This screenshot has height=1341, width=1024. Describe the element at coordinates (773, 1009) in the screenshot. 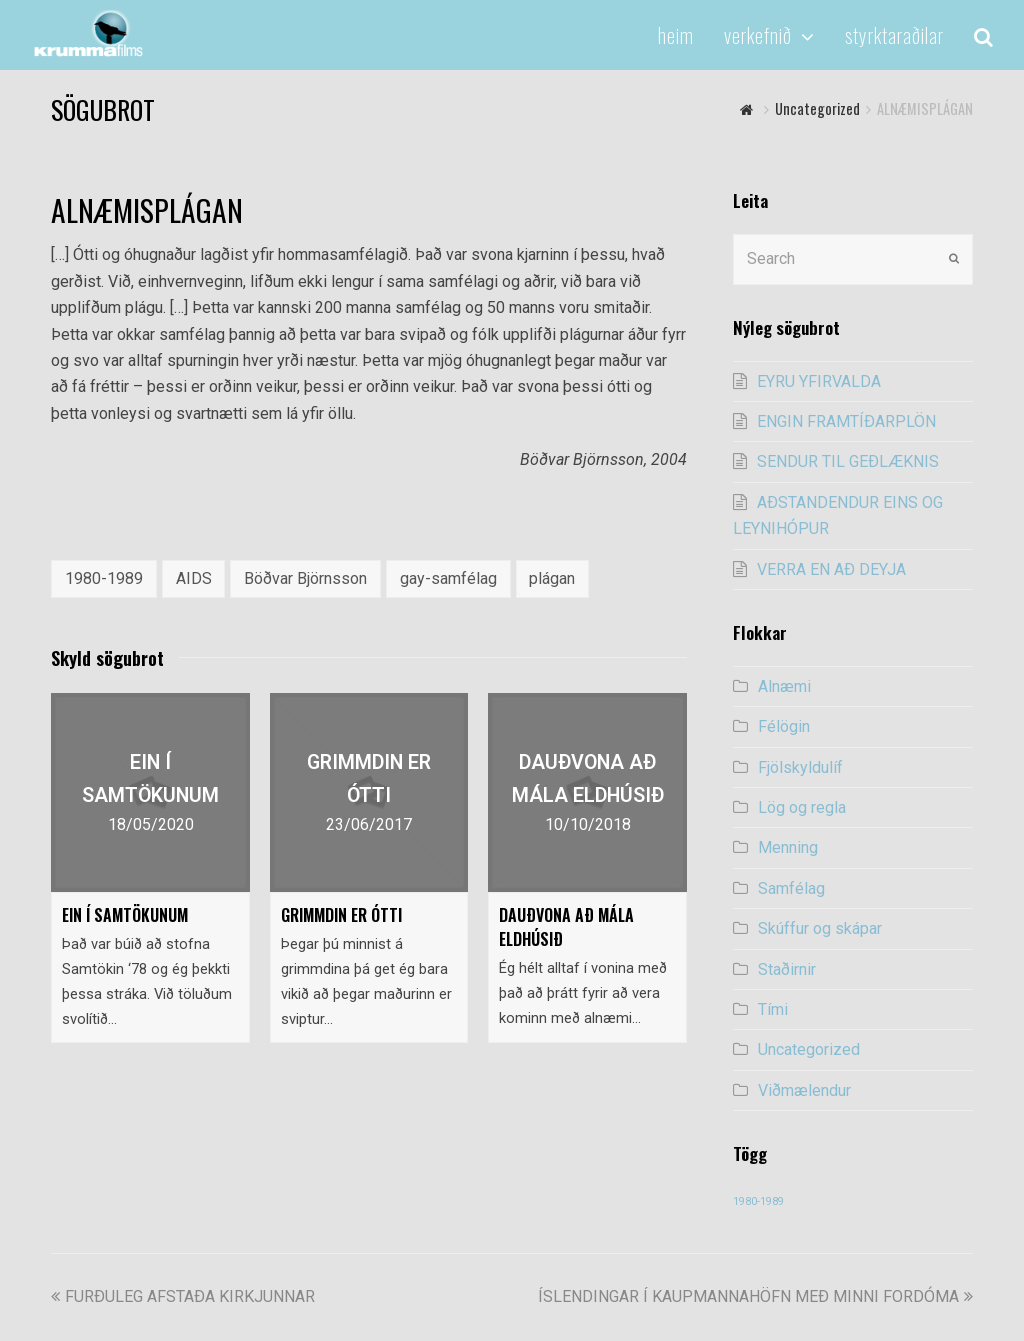

I see `Tími` at that location.